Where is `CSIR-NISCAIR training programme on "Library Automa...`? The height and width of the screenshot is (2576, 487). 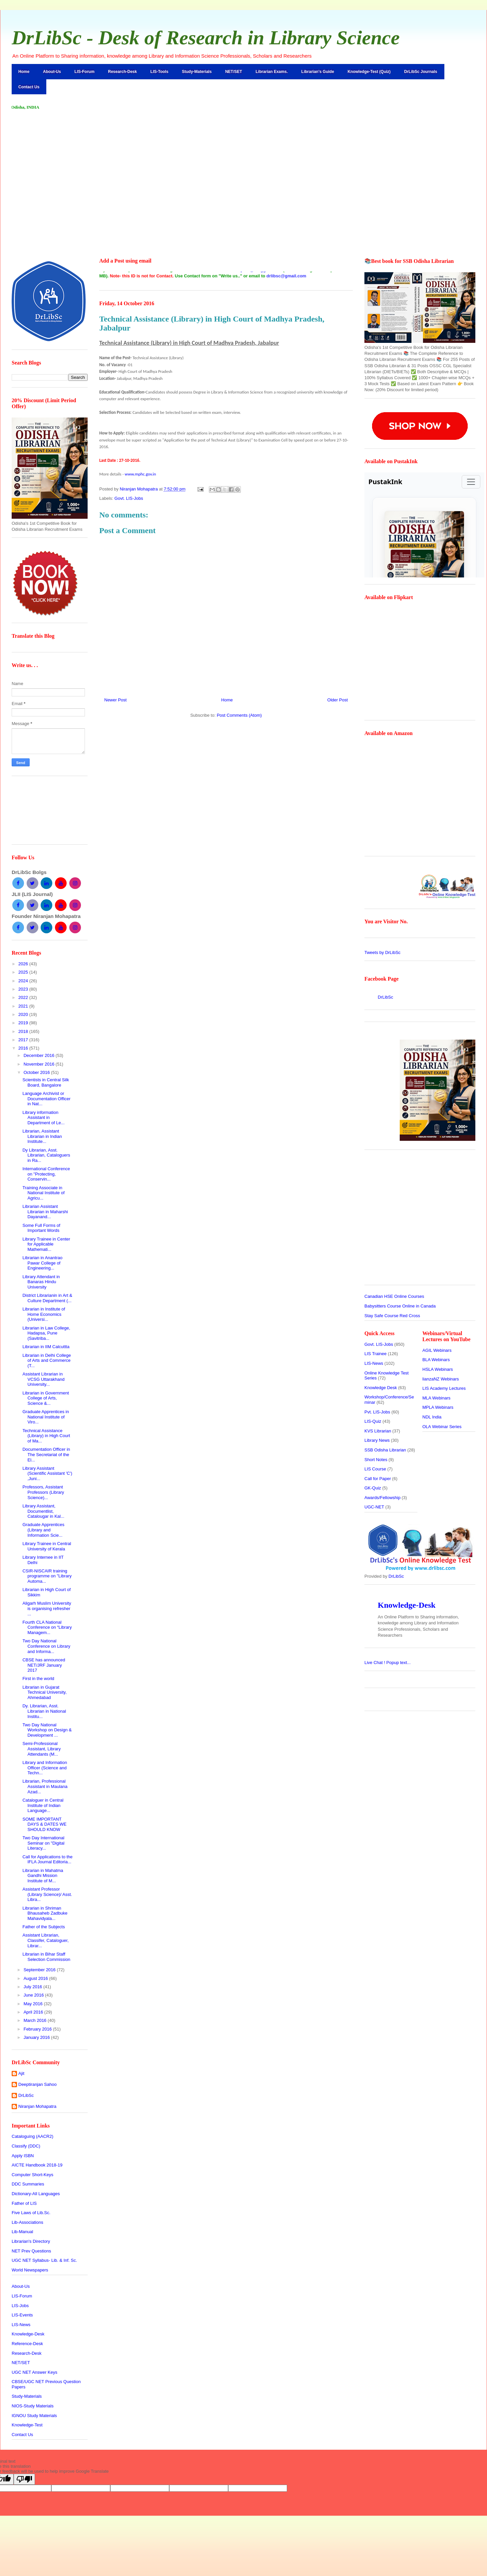 CSIR-NISCAIR training programme on "Library Automa... is located at coordinates (47, 1576).